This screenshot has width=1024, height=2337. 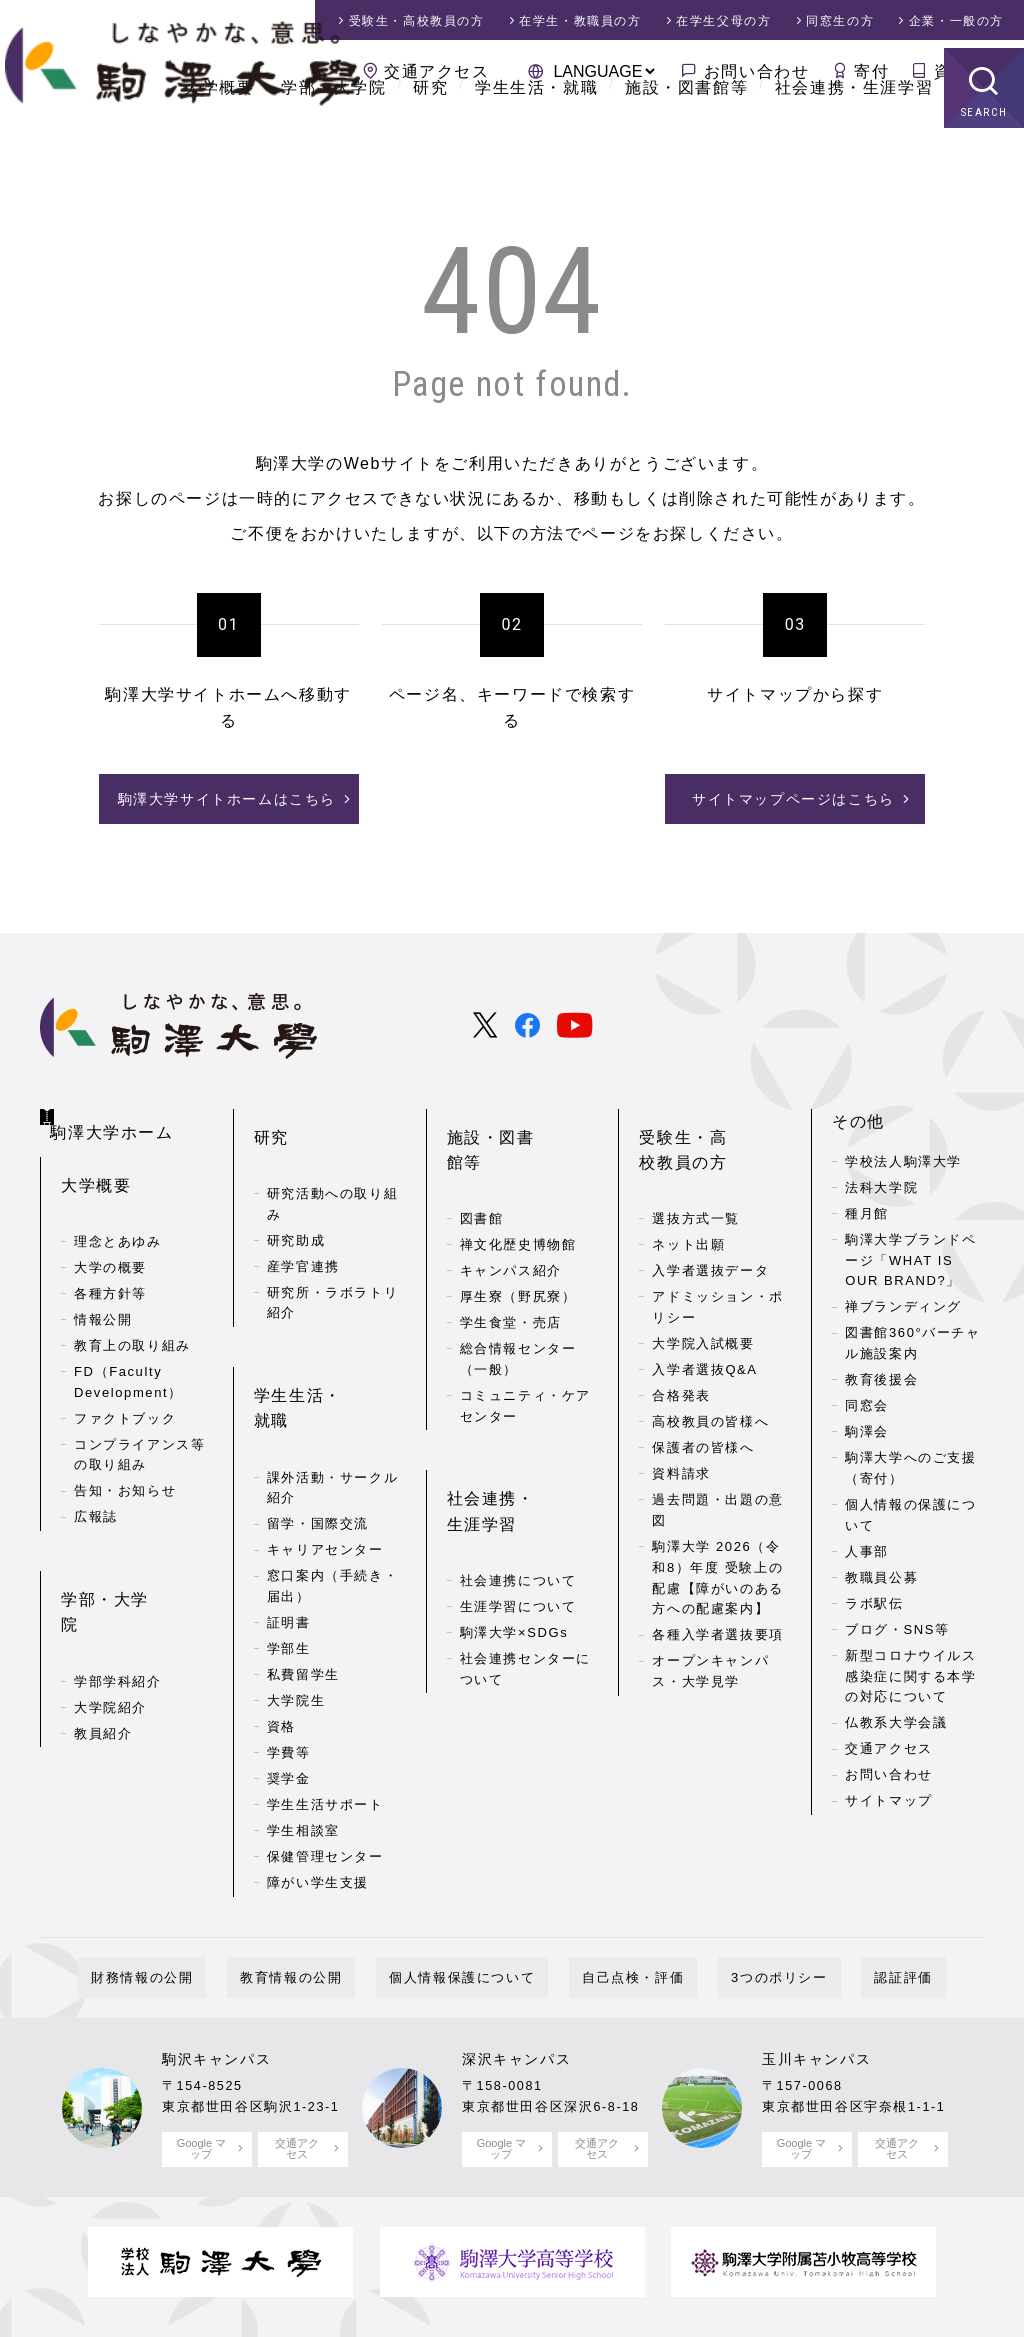 What do you see at coordinates (874, 1596) in the screenshot?
I see `ラボ駅伝` at bounding box center [874, 1596].